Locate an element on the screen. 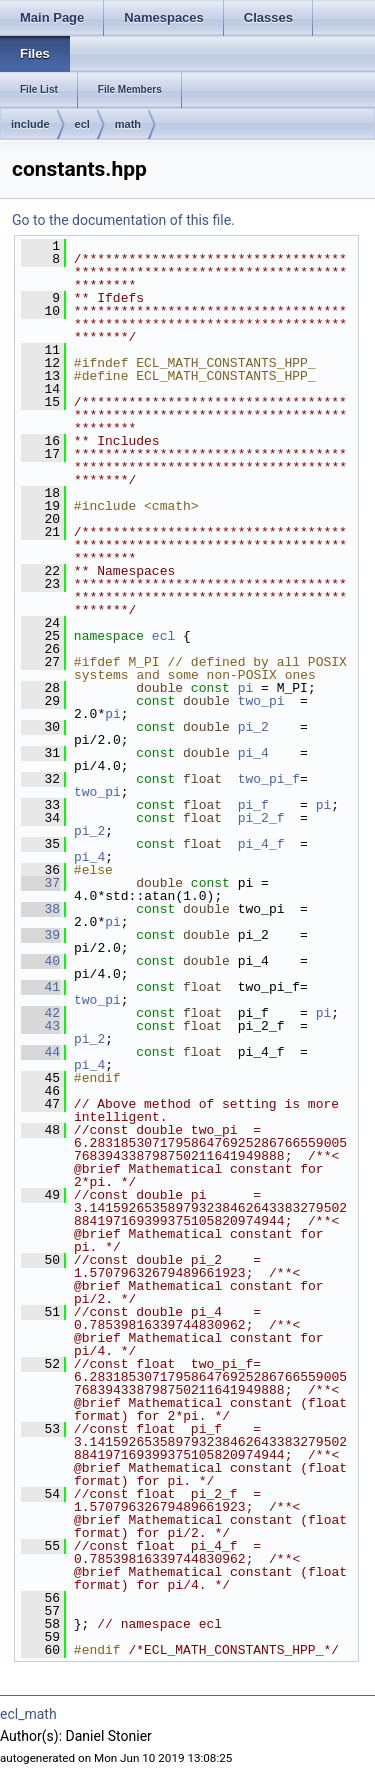 The width and height of the screenshot is (375, 1769). pi_4_f is located at coordinates (261, 844).